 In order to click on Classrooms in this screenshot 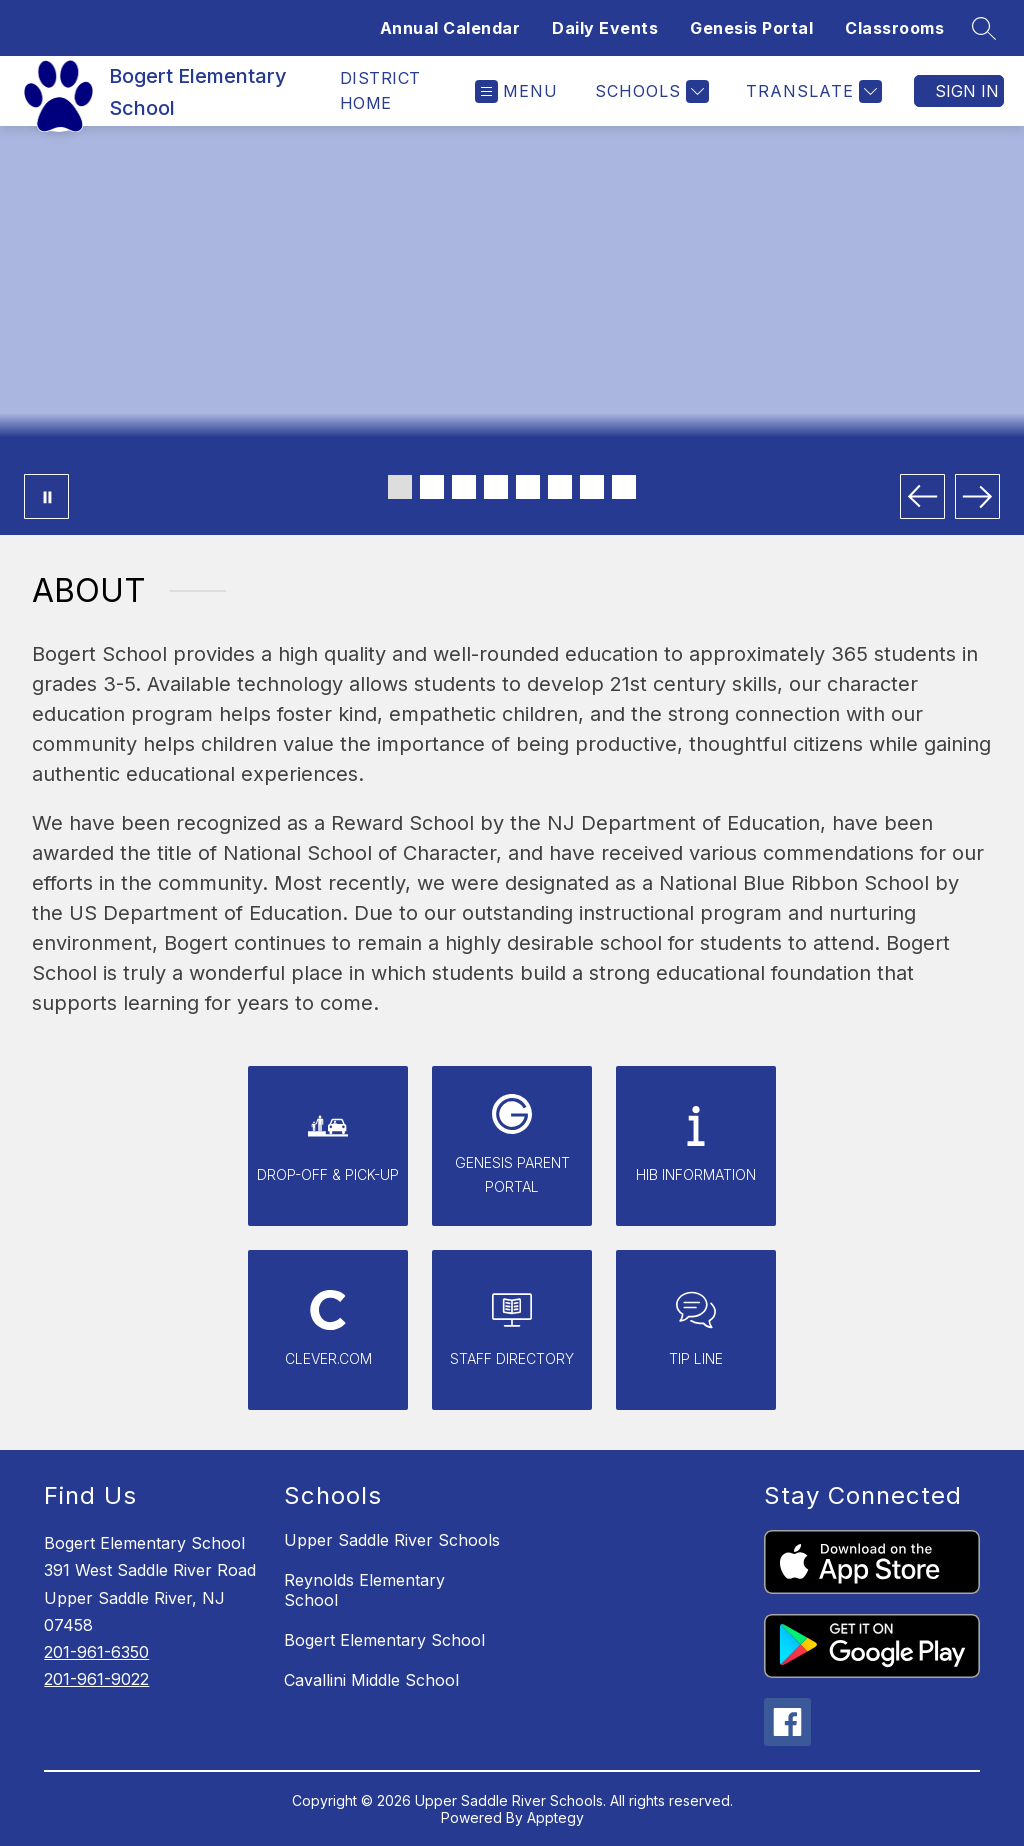, I will do `click(894, 28)`.